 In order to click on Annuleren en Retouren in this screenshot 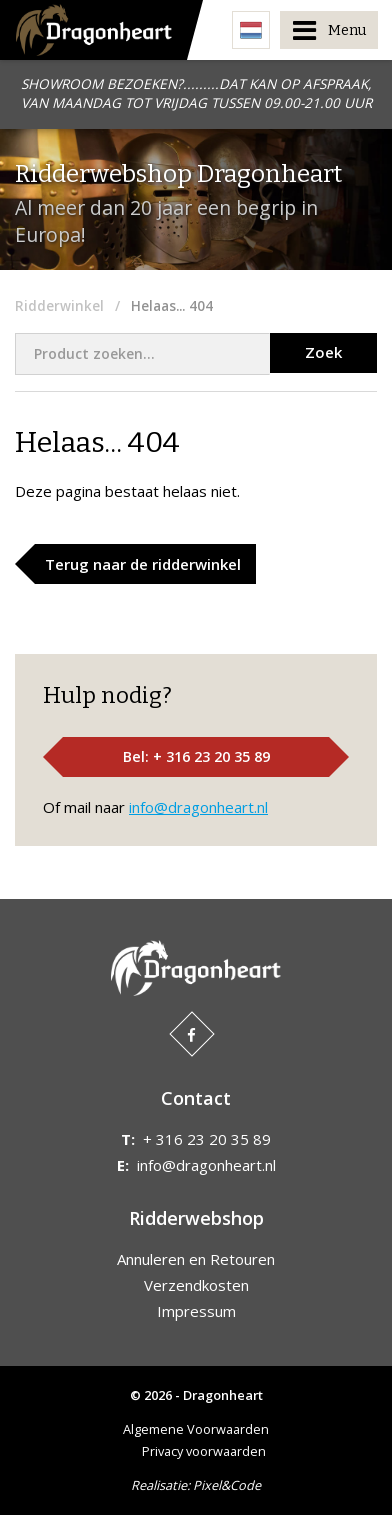, I will do `click(196, 1259)`.